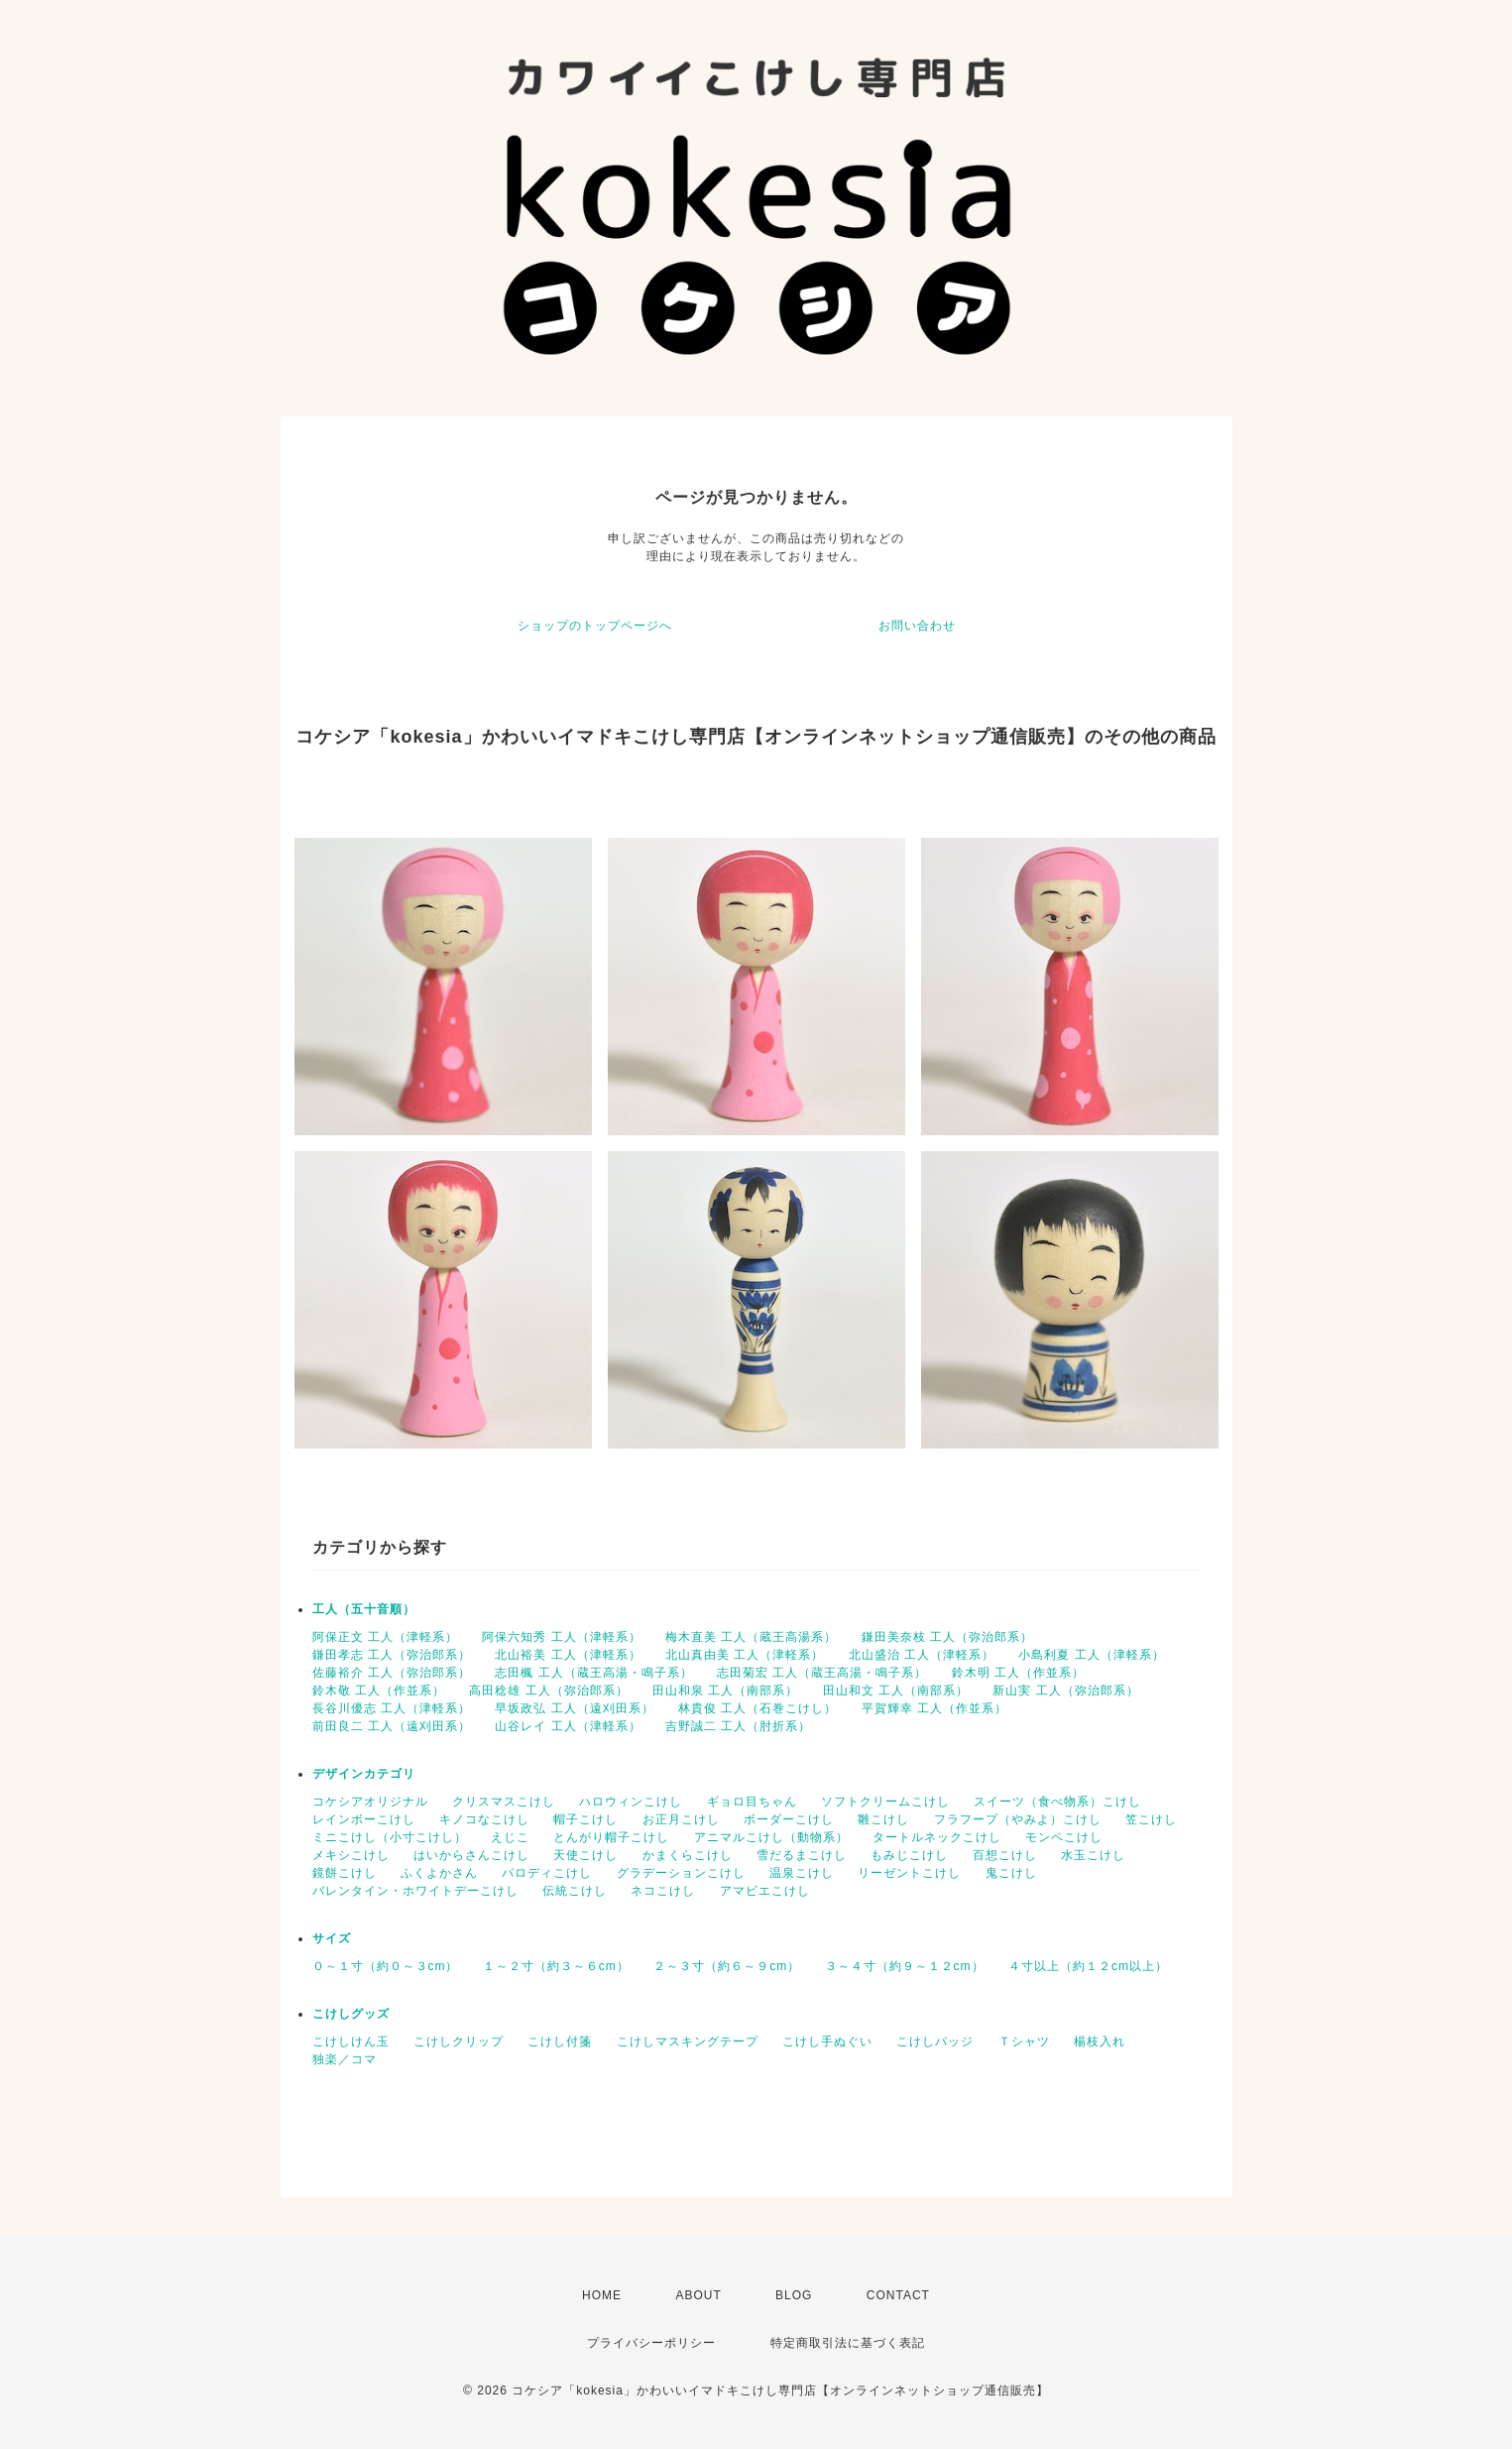 This screenshot has width=1512, height=2449. I want to click on バレンタイン・ホワイトデーこけし, so click(415, 1891).